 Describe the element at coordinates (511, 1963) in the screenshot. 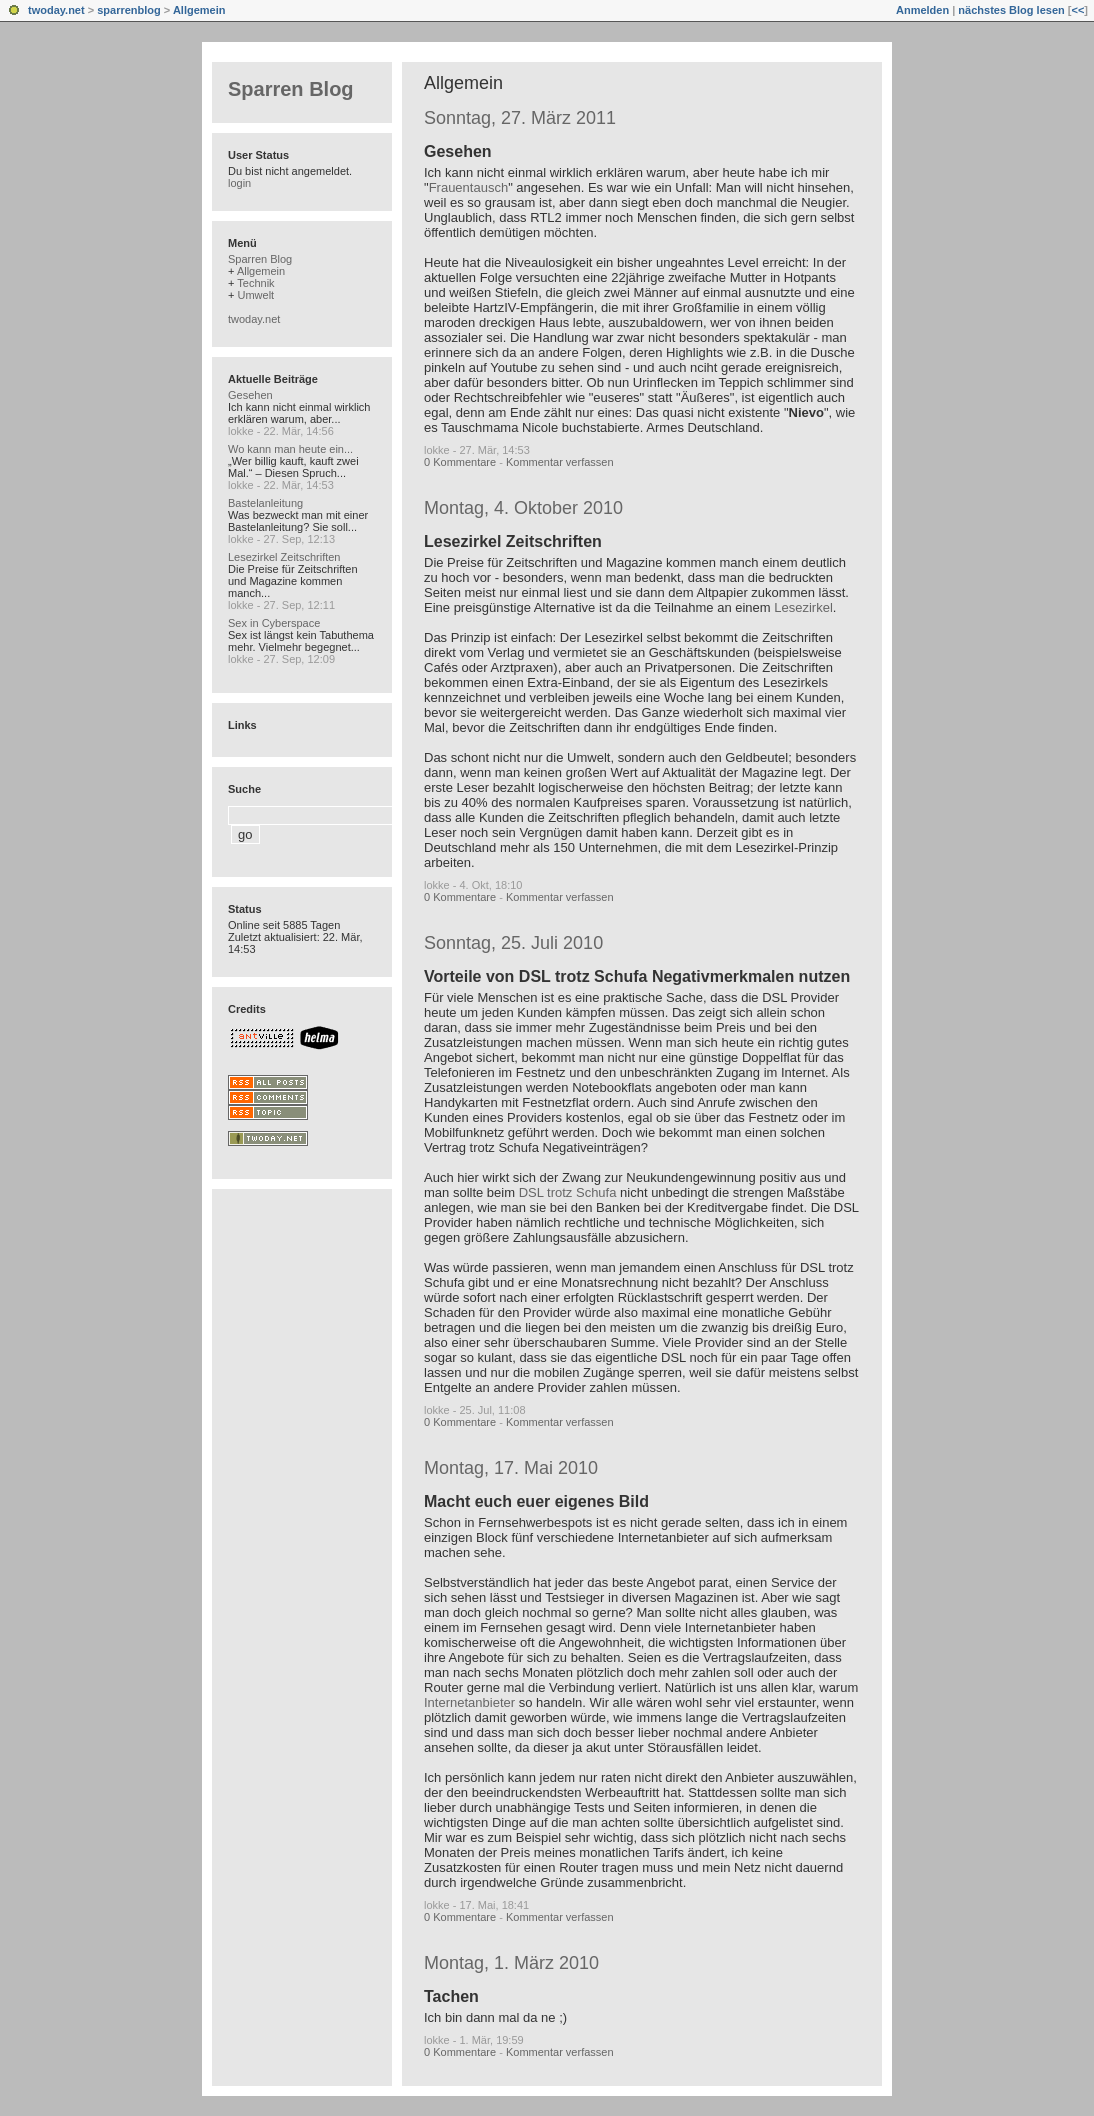

I see `Montag, 1. März 2010` at that location.